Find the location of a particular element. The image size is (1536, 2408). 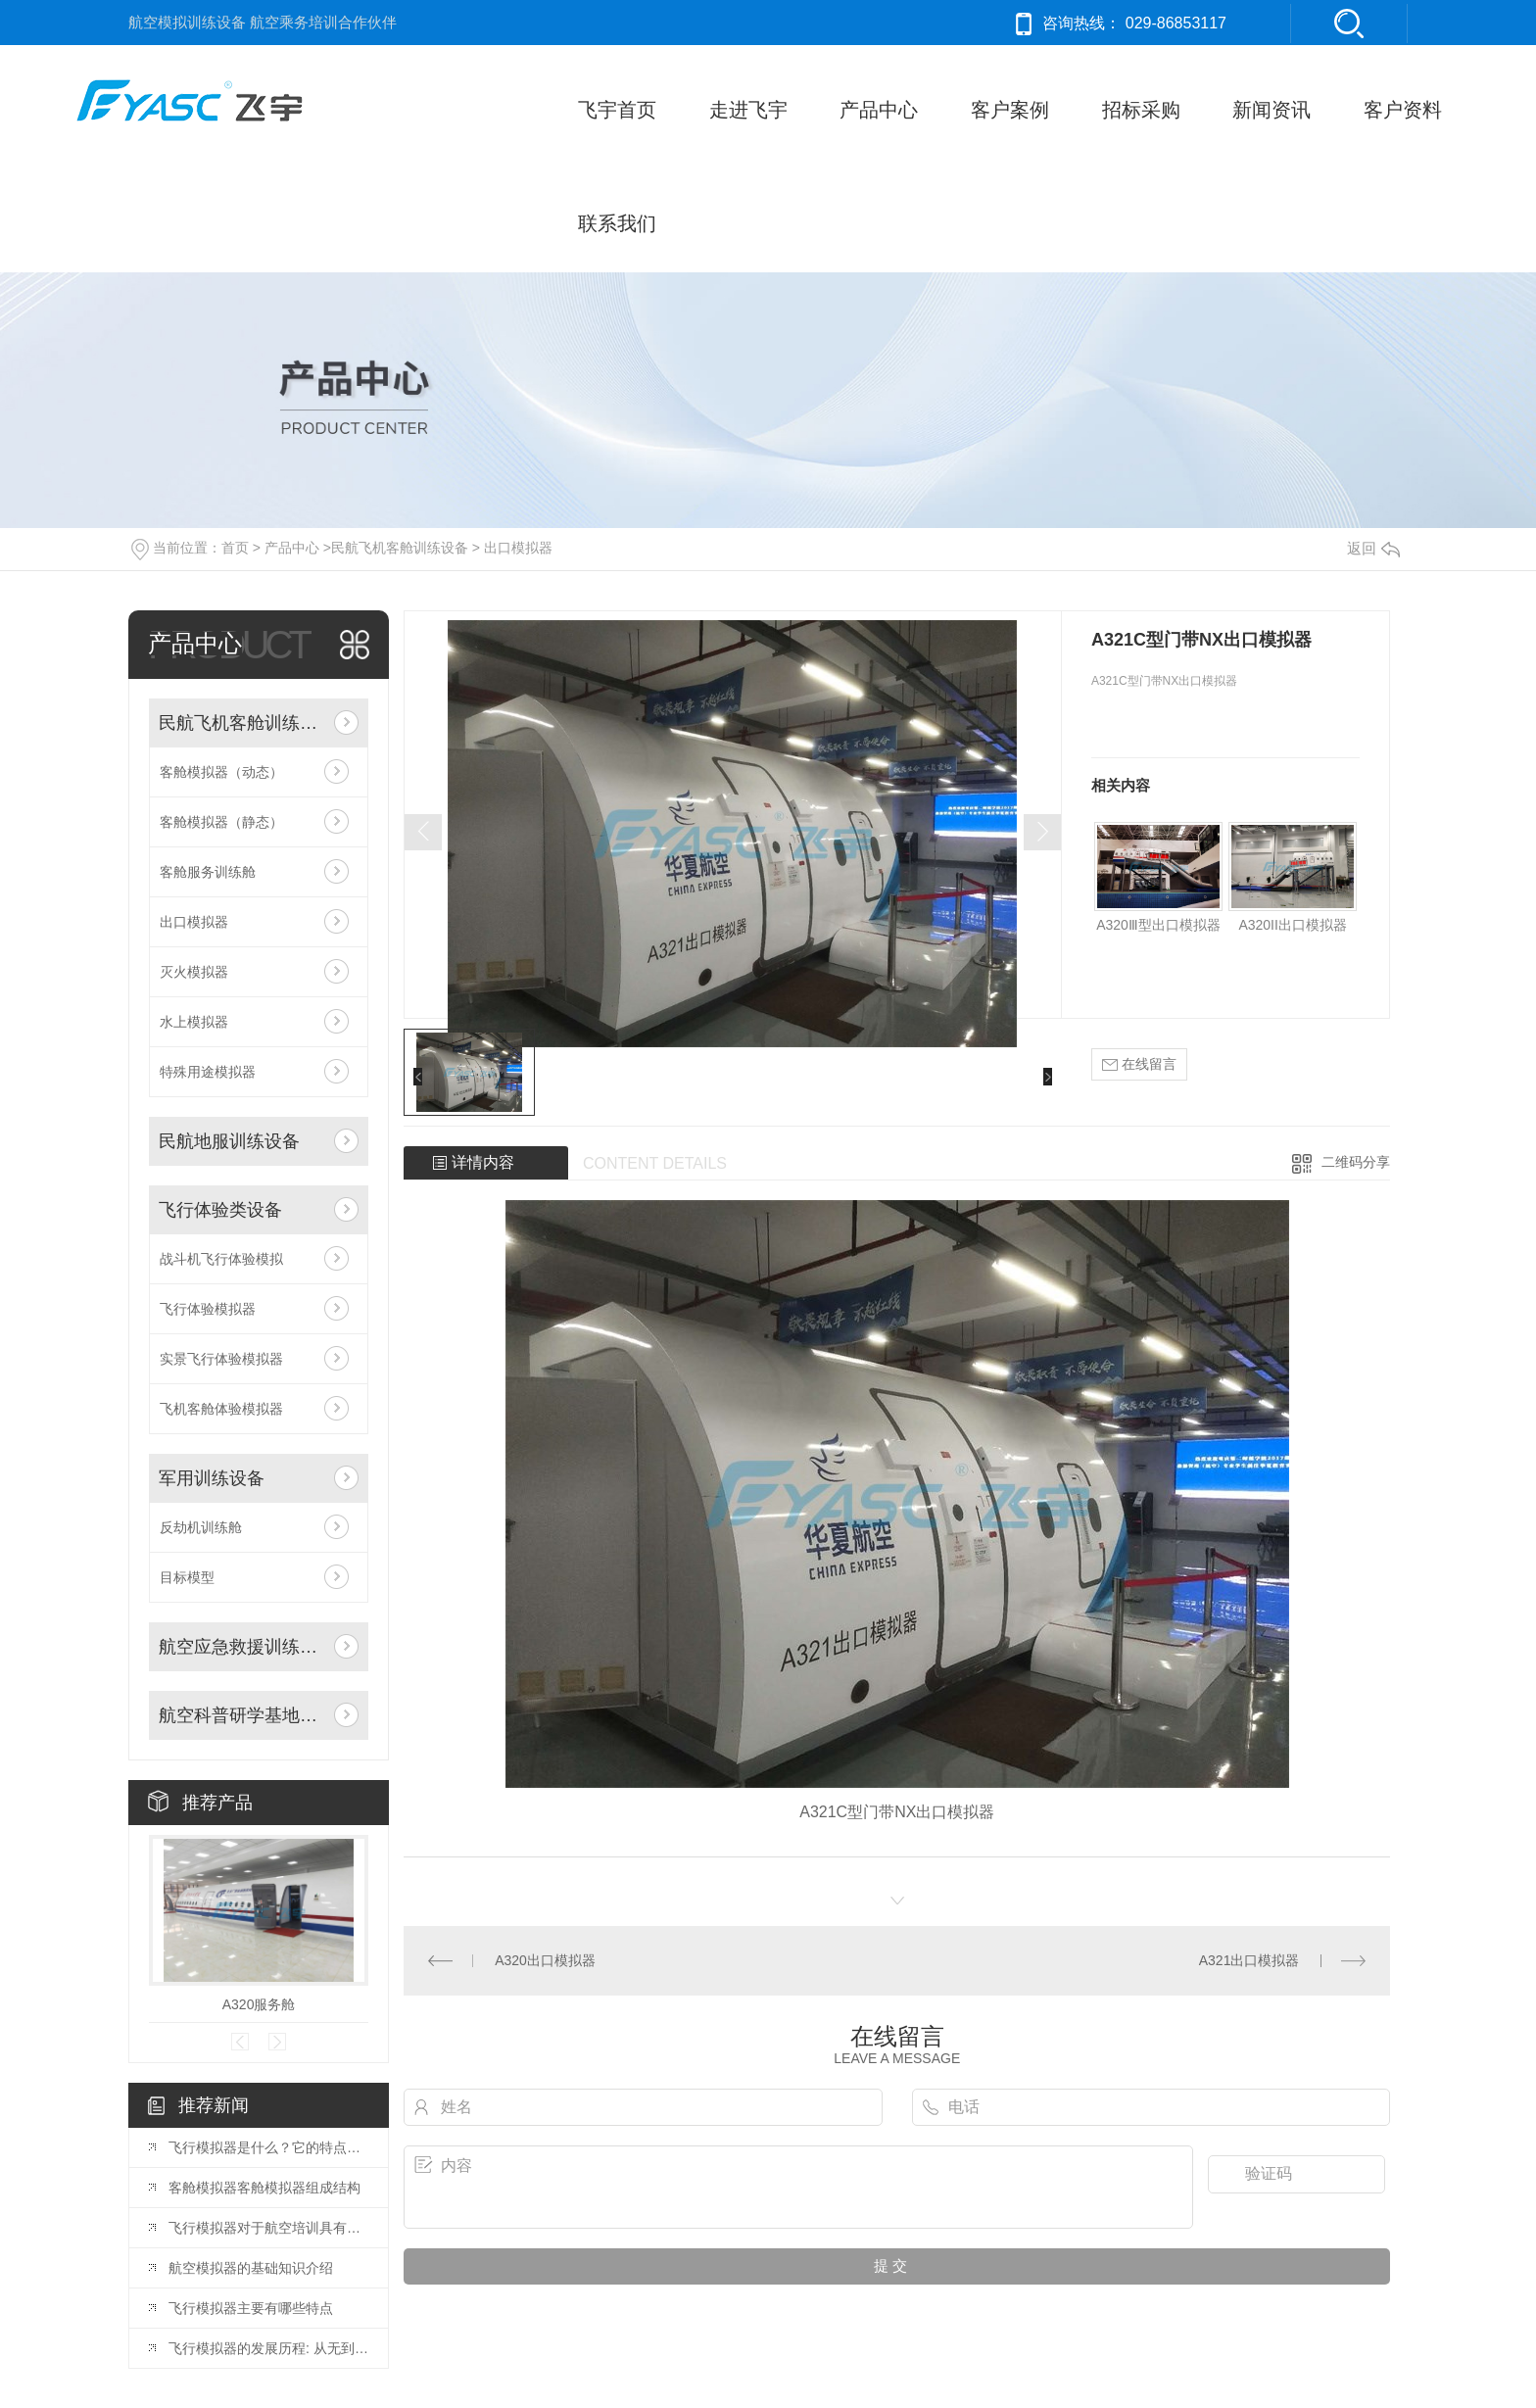

飞行模拟器是什么？它的特点主要体现在哪里？ is located at coordinates (268, 2147).